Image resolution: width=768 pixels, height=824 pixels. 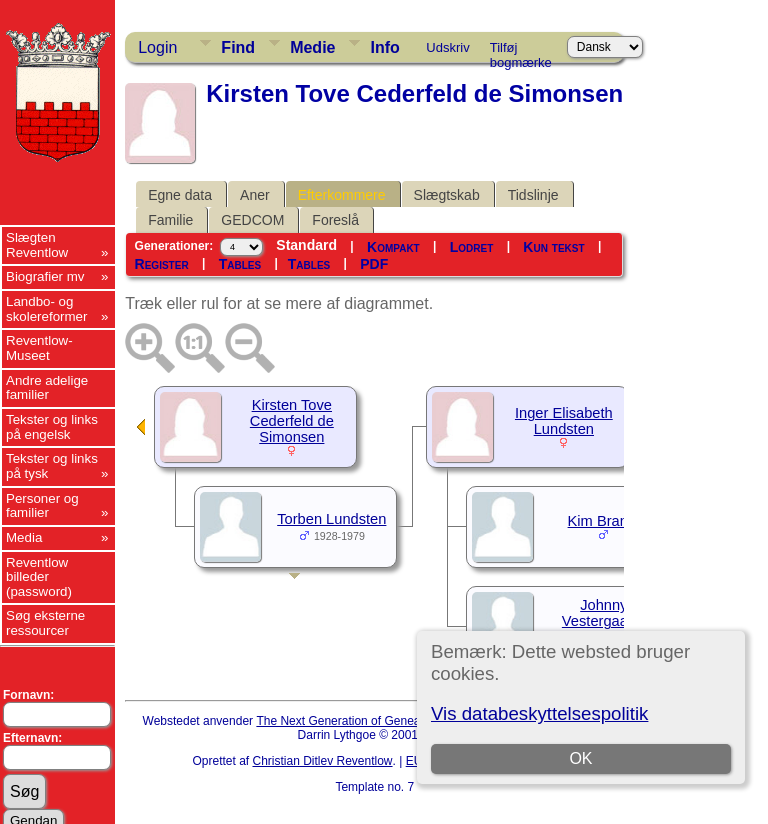 I want to click on The Next Generation of Genealogy Sitebuilding, so click(x=382, y=721).